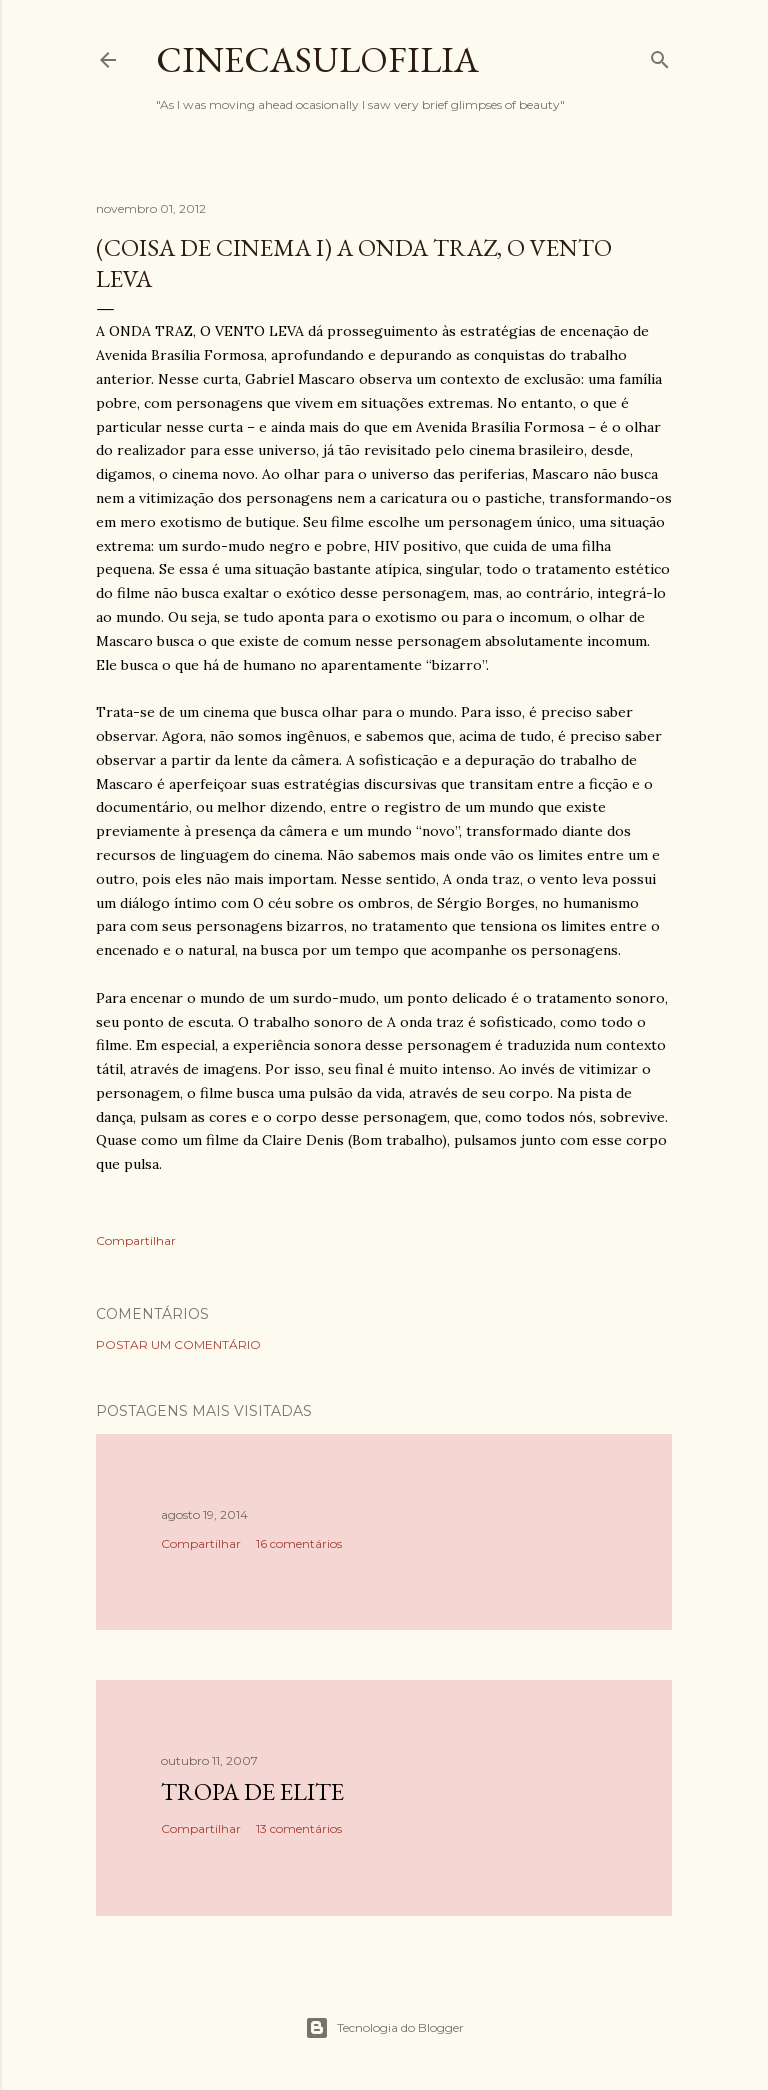 This screenshot has height=2090, width=768. What do you see at coordinates (252, 1791) in the screenshot?
I see `Tropa de Elite` at bounding box center [252, 1791].